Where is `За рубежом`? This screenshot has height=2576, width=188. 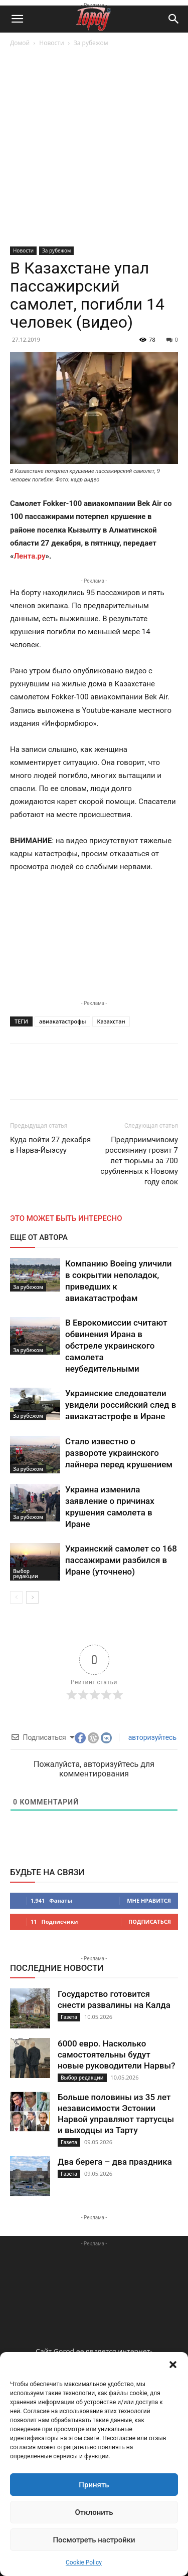 За рубежом is located at coordinates (91, 43).